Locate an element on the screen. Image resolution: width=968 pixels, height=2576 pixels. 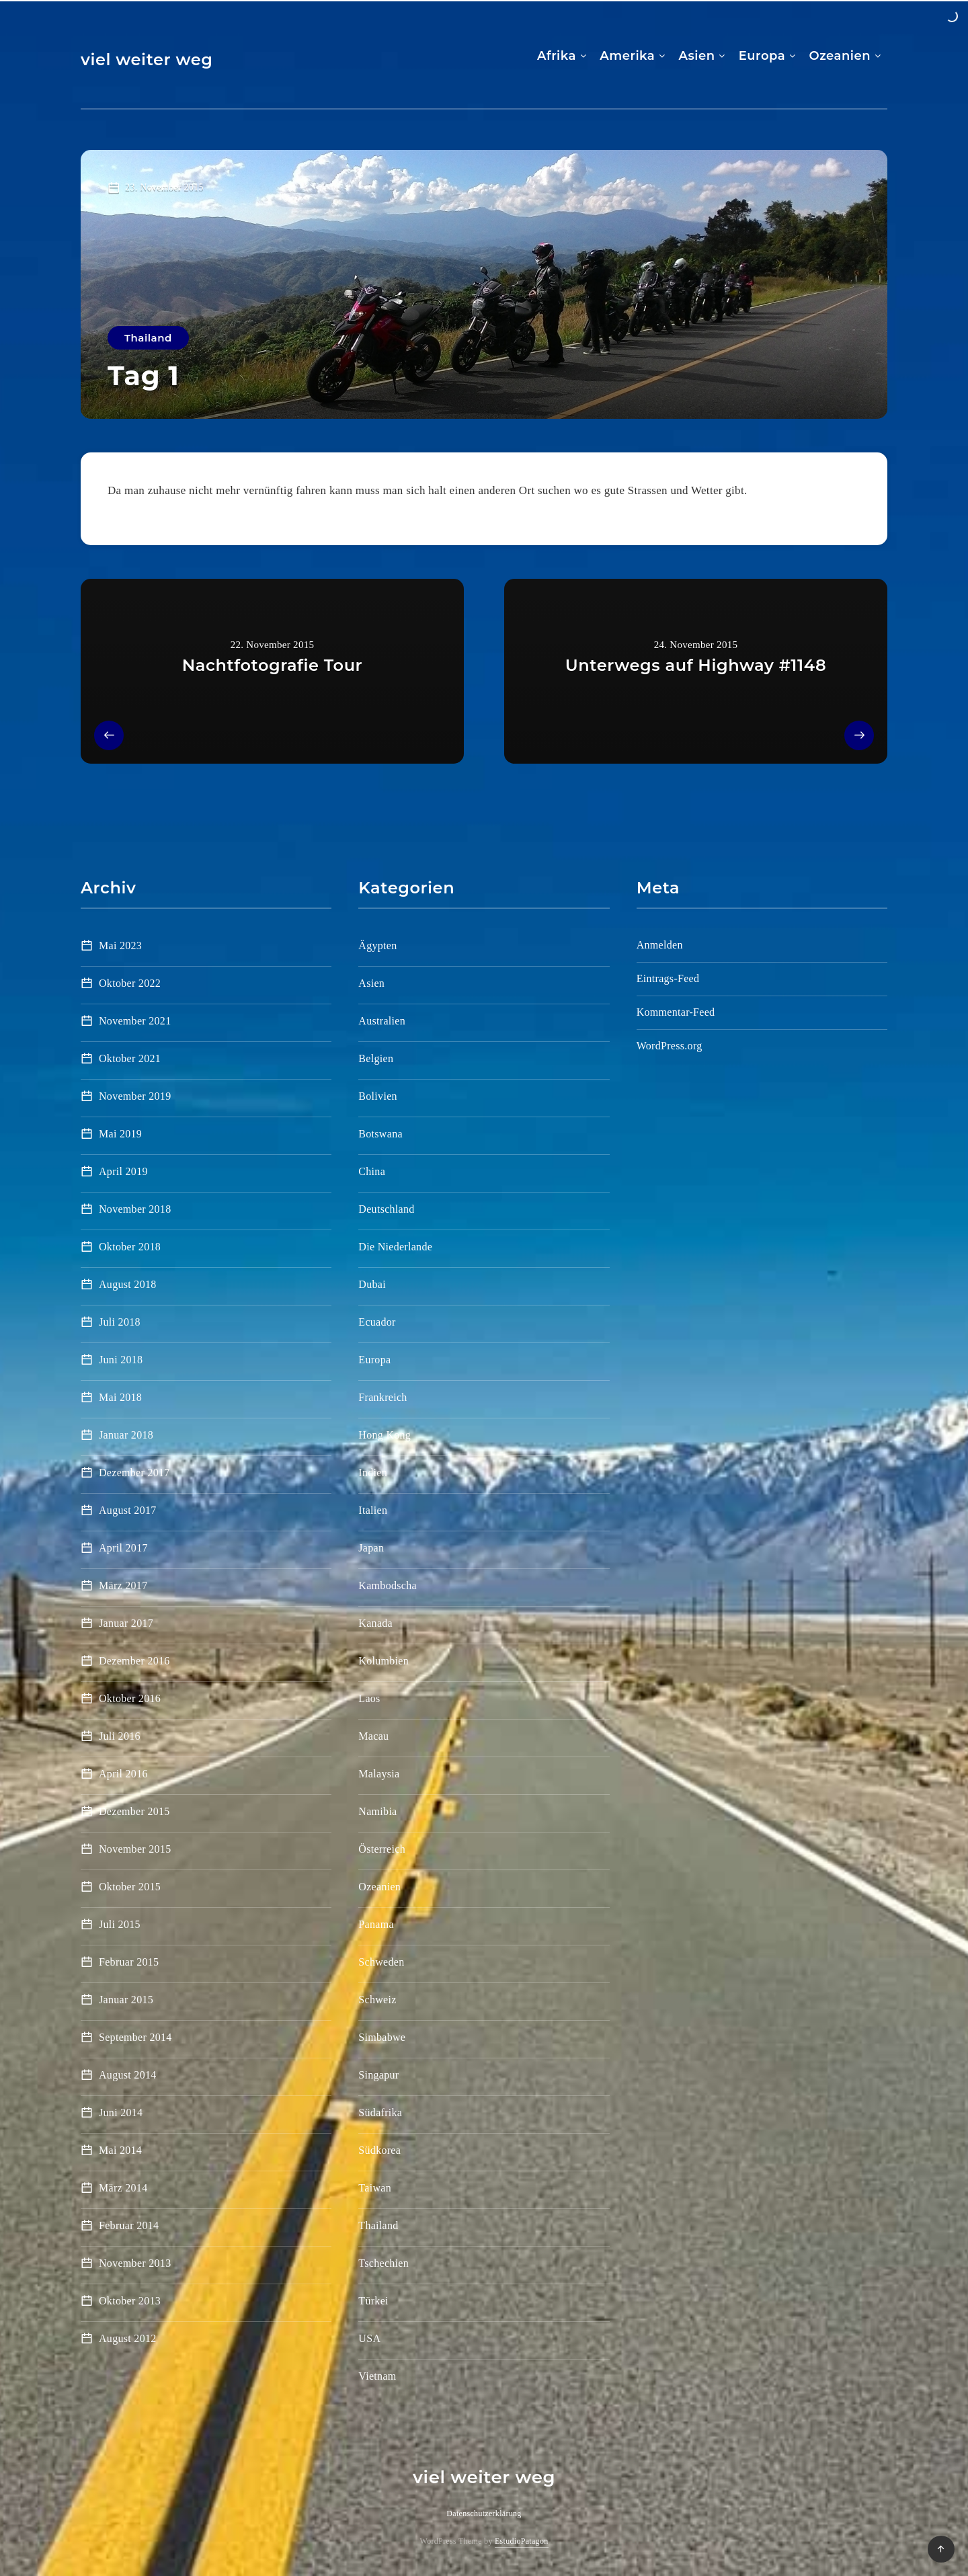
viel weiter weg is located at coordinates (147, 59).